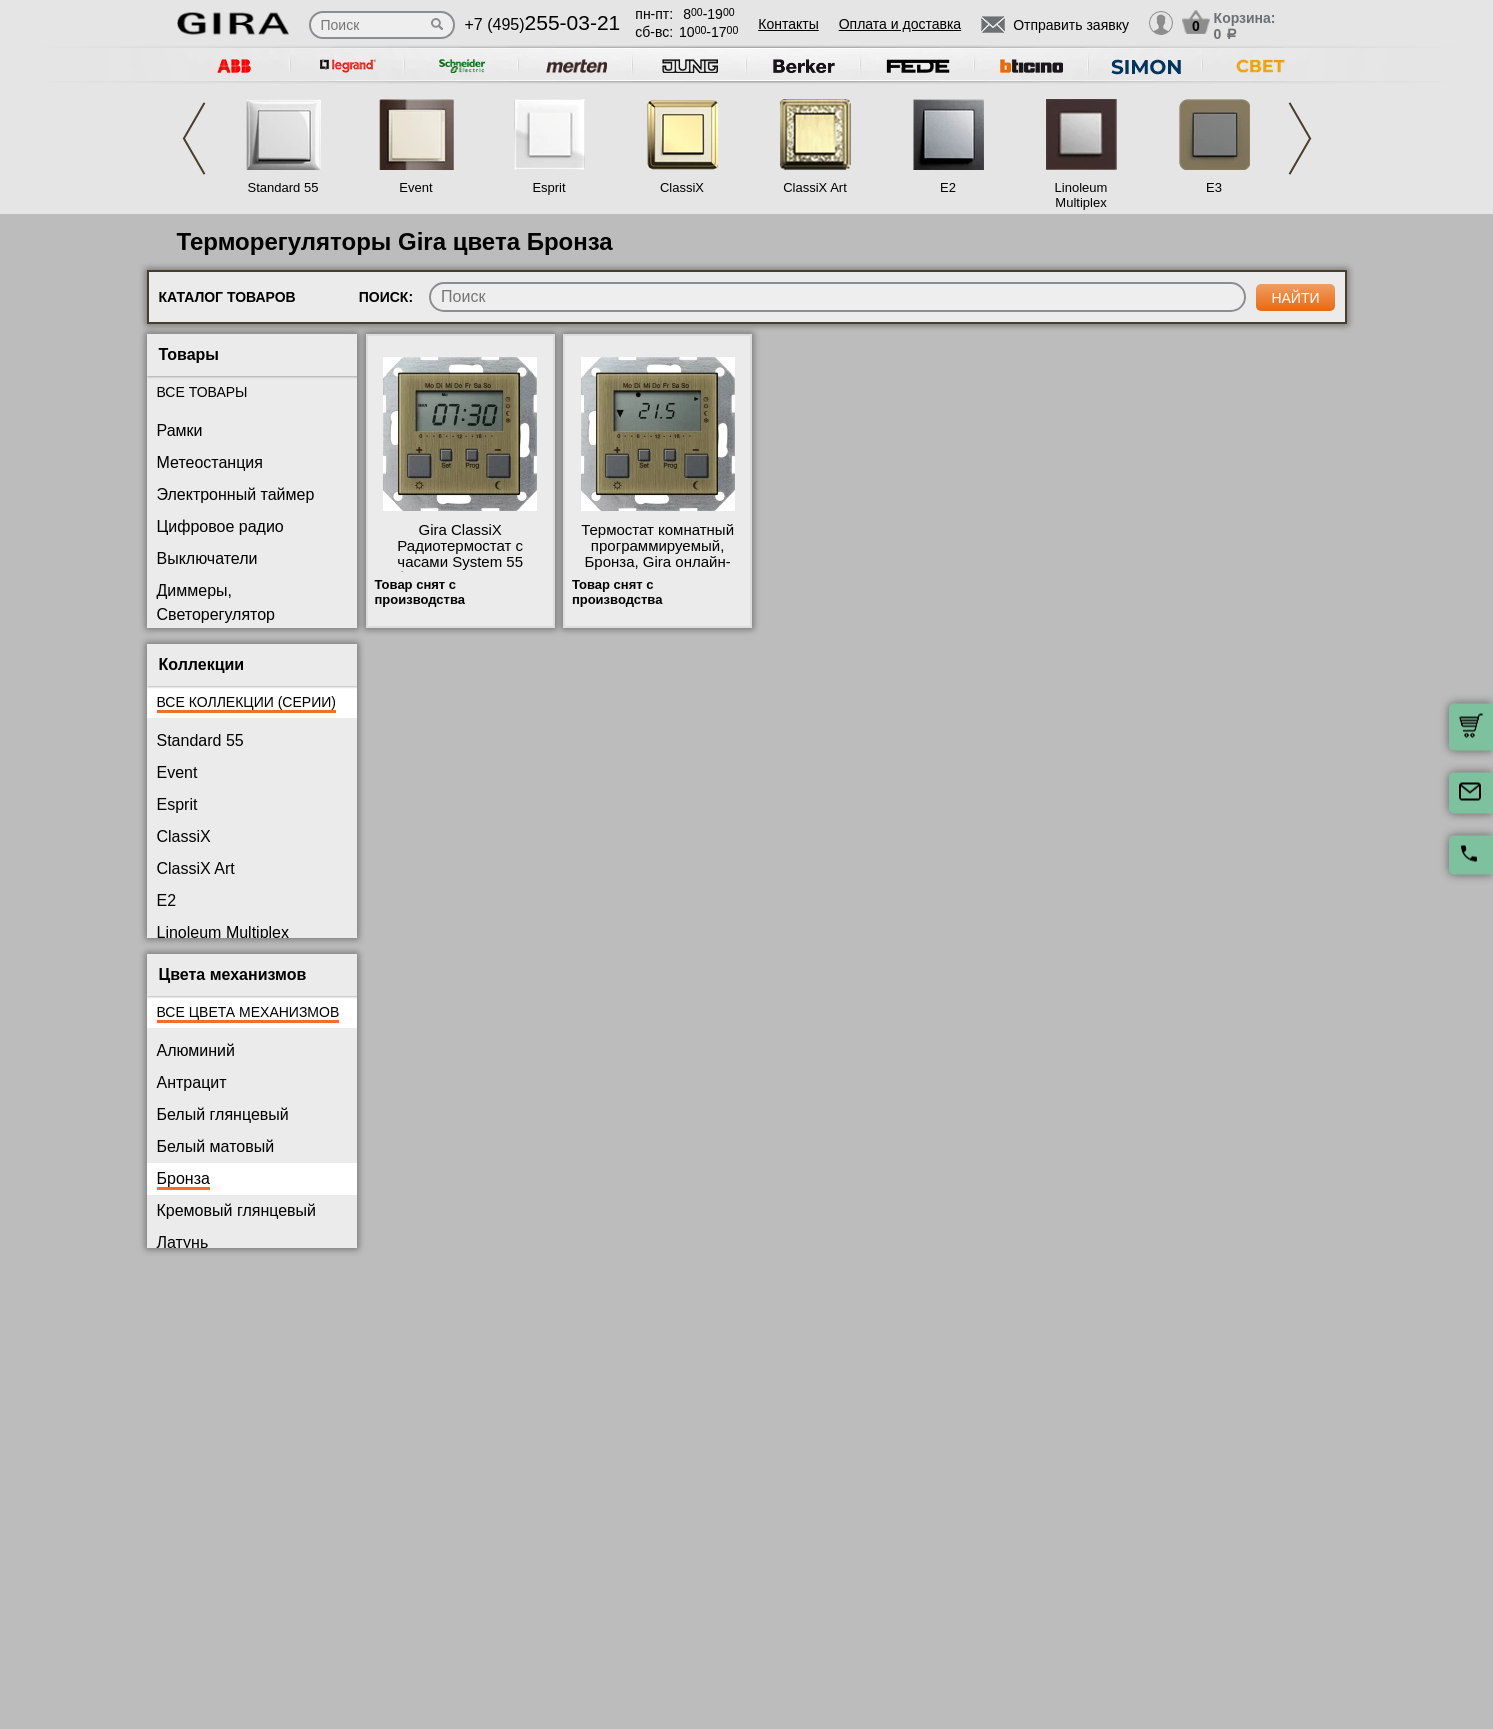  Describe the element at coordinates (1081, 195) in the screenshot. I see `Linoleum Multiplex` at that location.